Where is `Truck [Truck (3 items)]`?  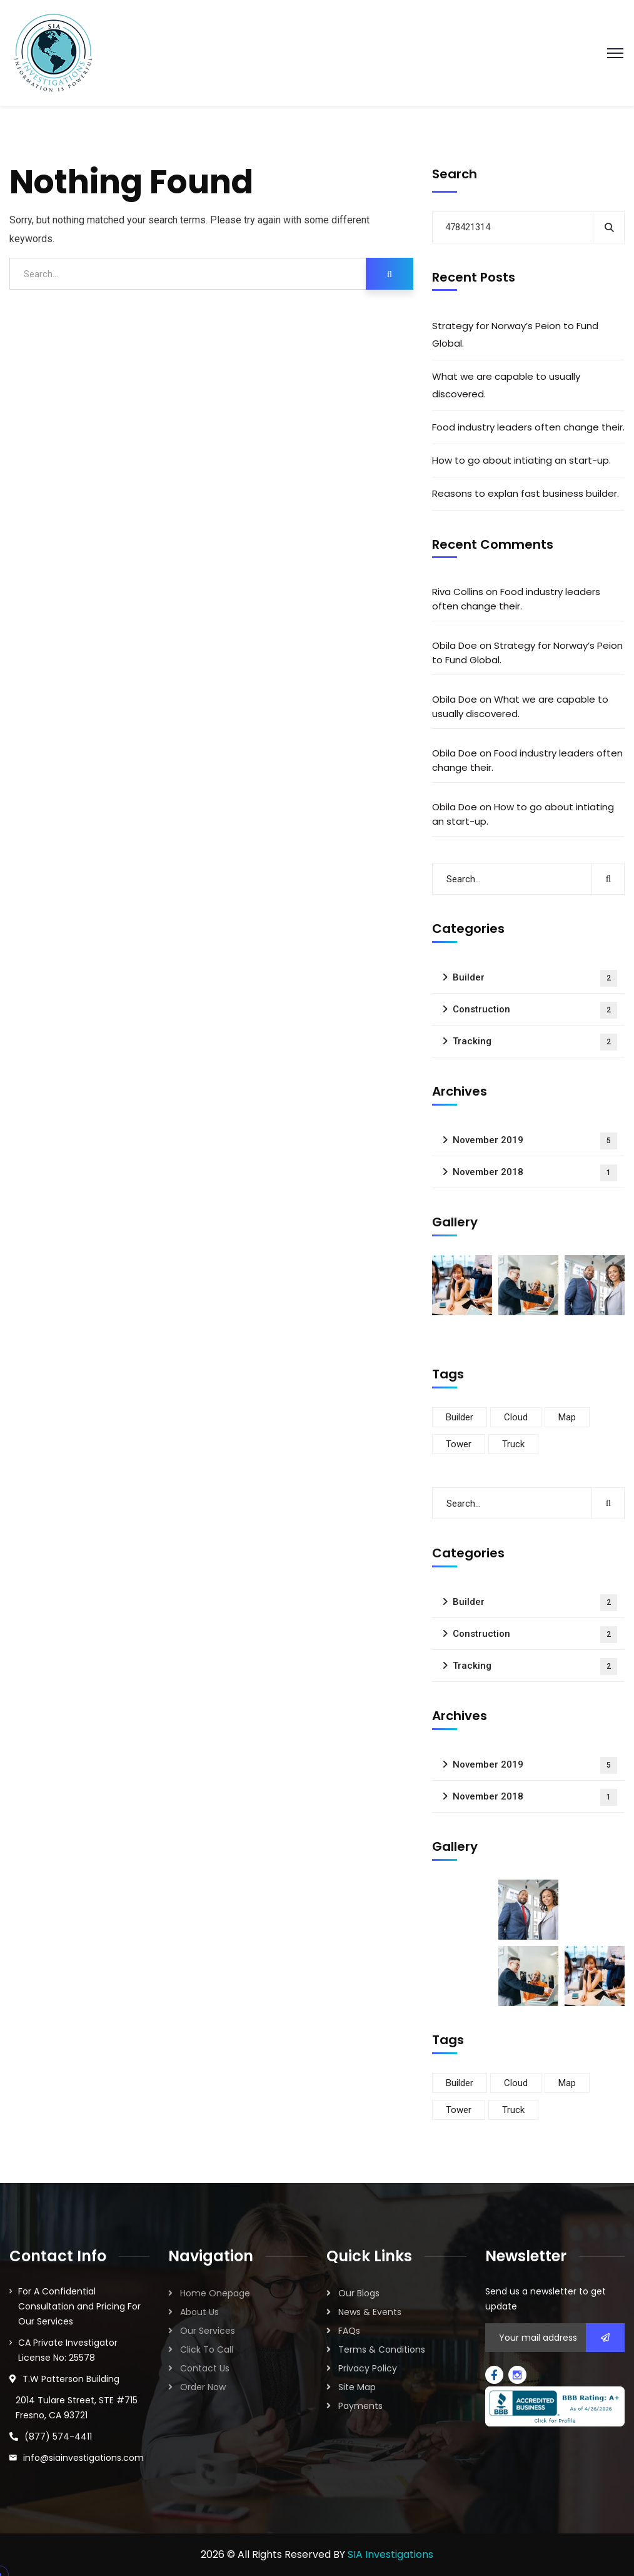 Truck [Truck (3 items)] is located at coordinates (513, 1444).